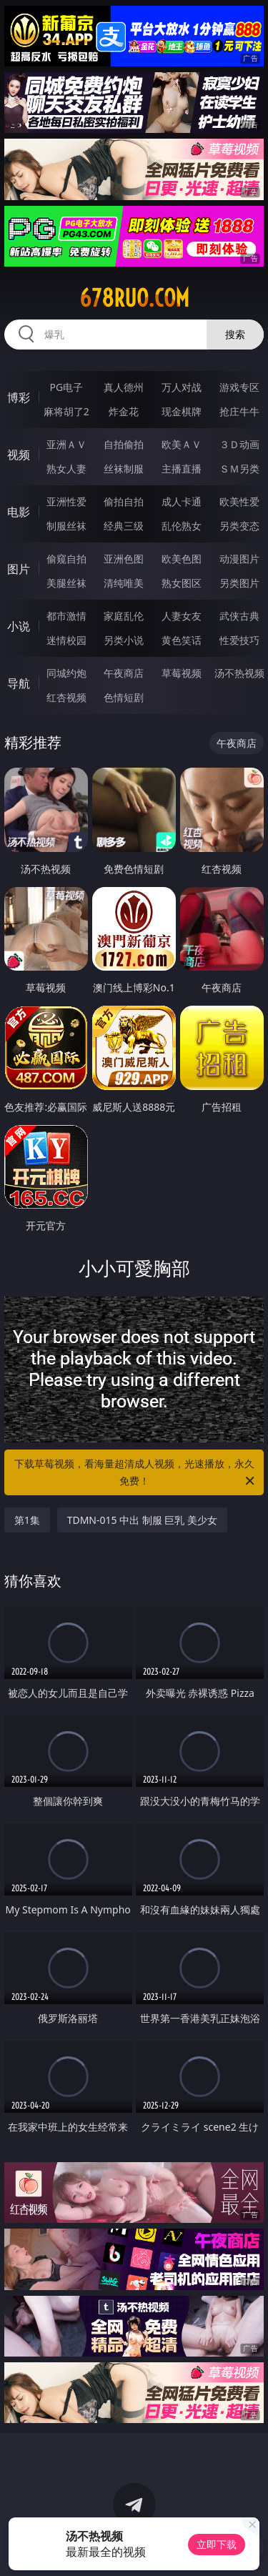  I want to click on 动漫图片, so click(239, 558).